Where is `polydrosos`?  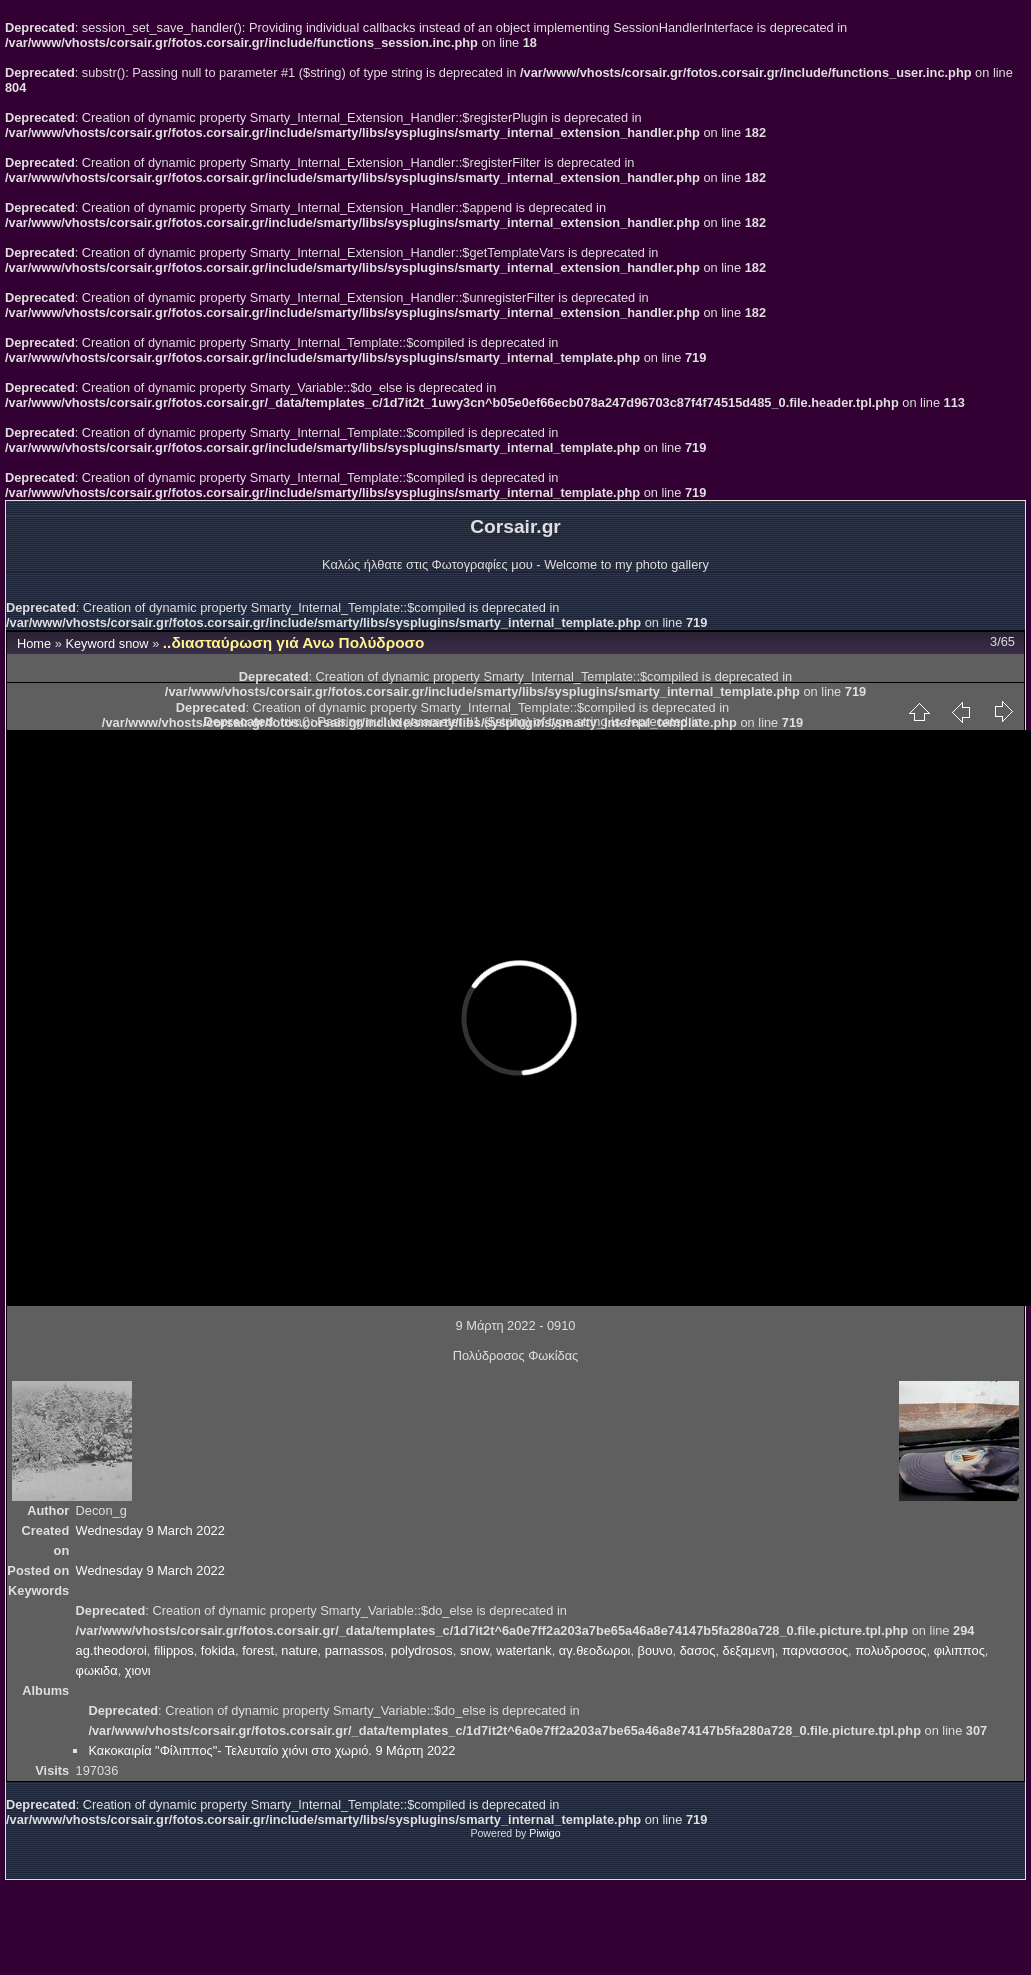 polydrosos is located at coordinates (422, 1650).